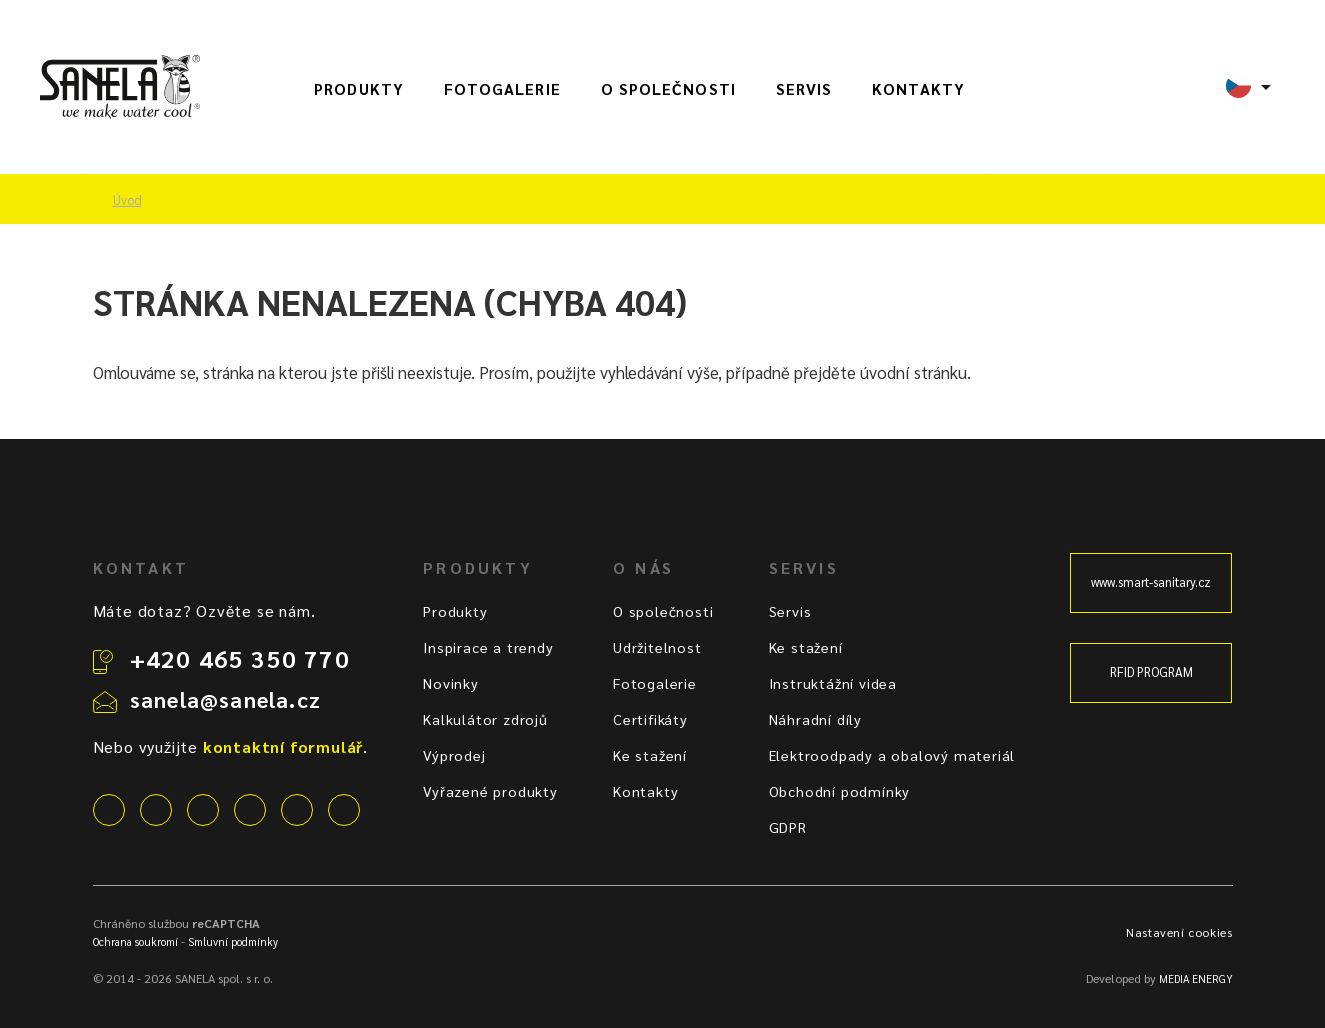 The height and width of the screenshot is (1028, 1325). I want to click on www.smart-sanitary.cz, so click(1151, 582).